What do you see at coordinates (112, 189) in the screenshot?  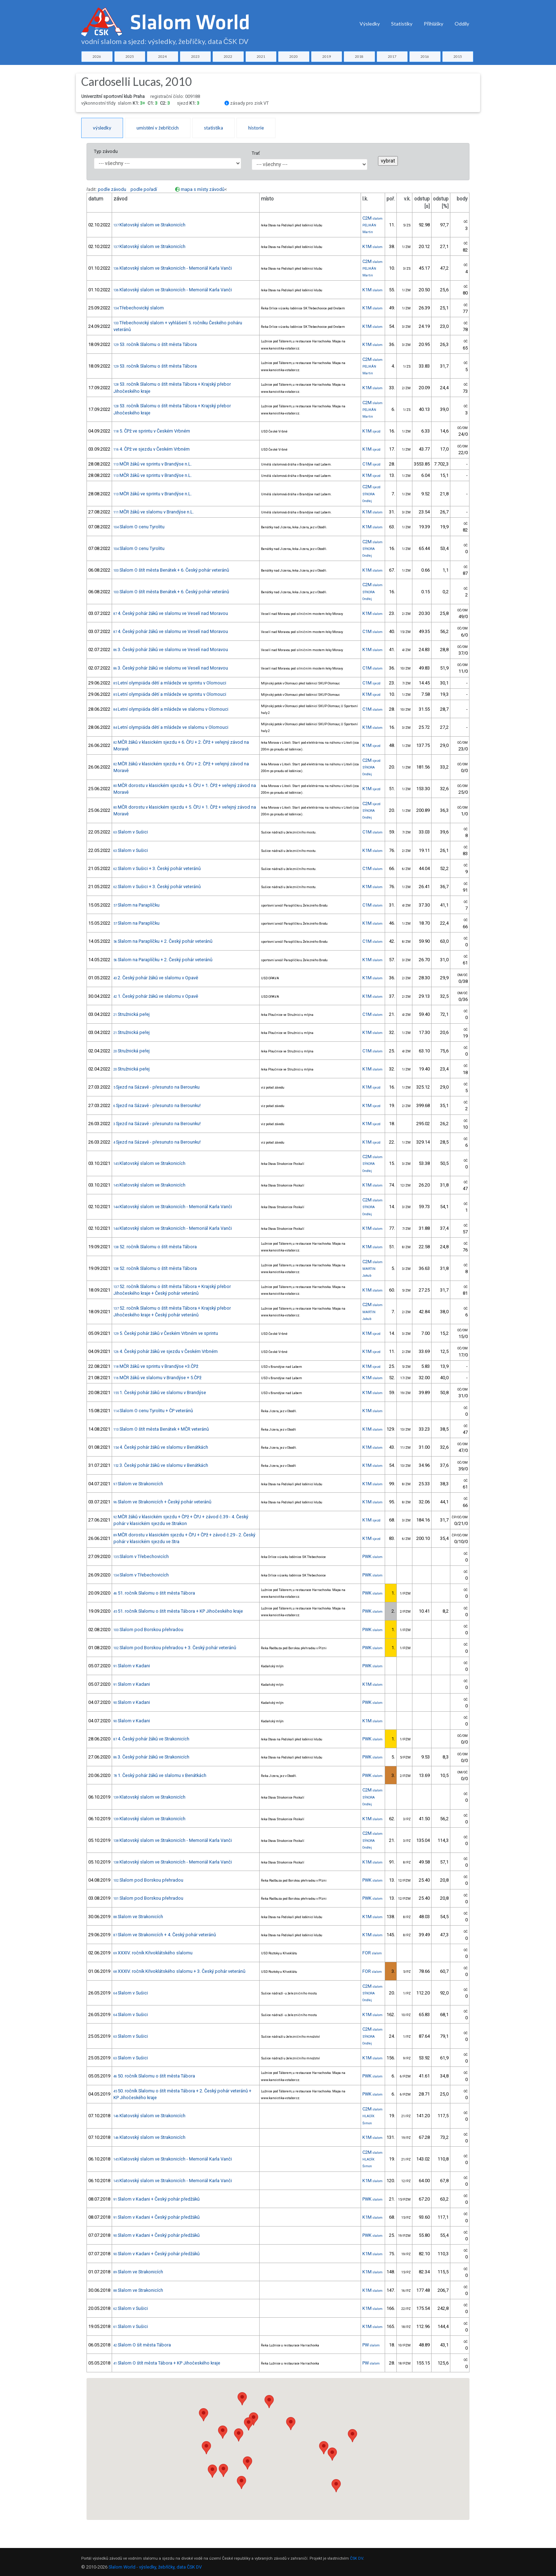 I see `podle závodu` at bounding box center [112, 189].